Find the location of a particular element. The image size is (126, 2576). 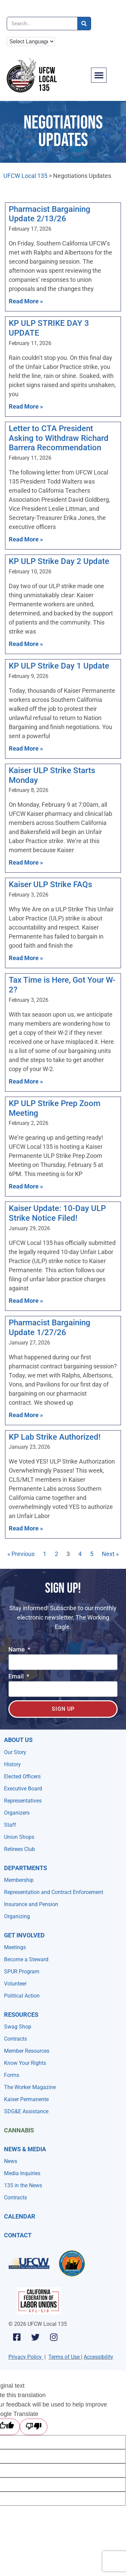

KP ULP Strike Day 2 Update is located at coordinates (59, 561).